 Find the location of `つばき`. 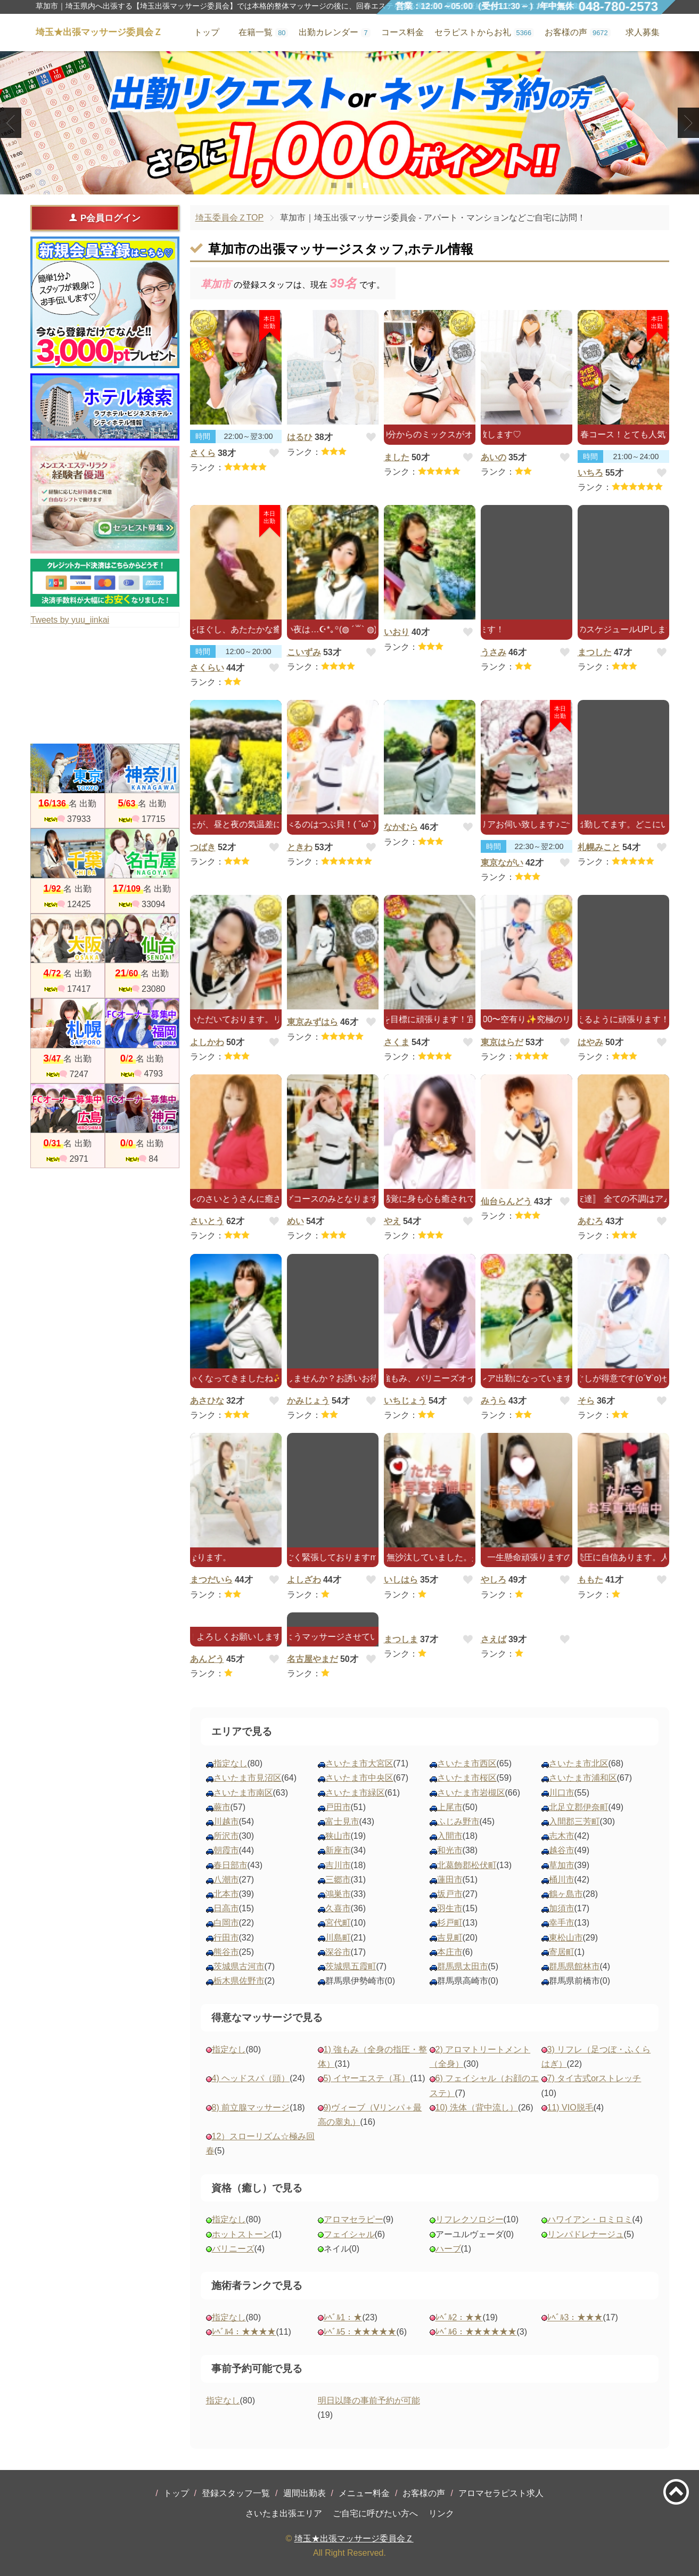

つばき is located at coordinates (203, 847).